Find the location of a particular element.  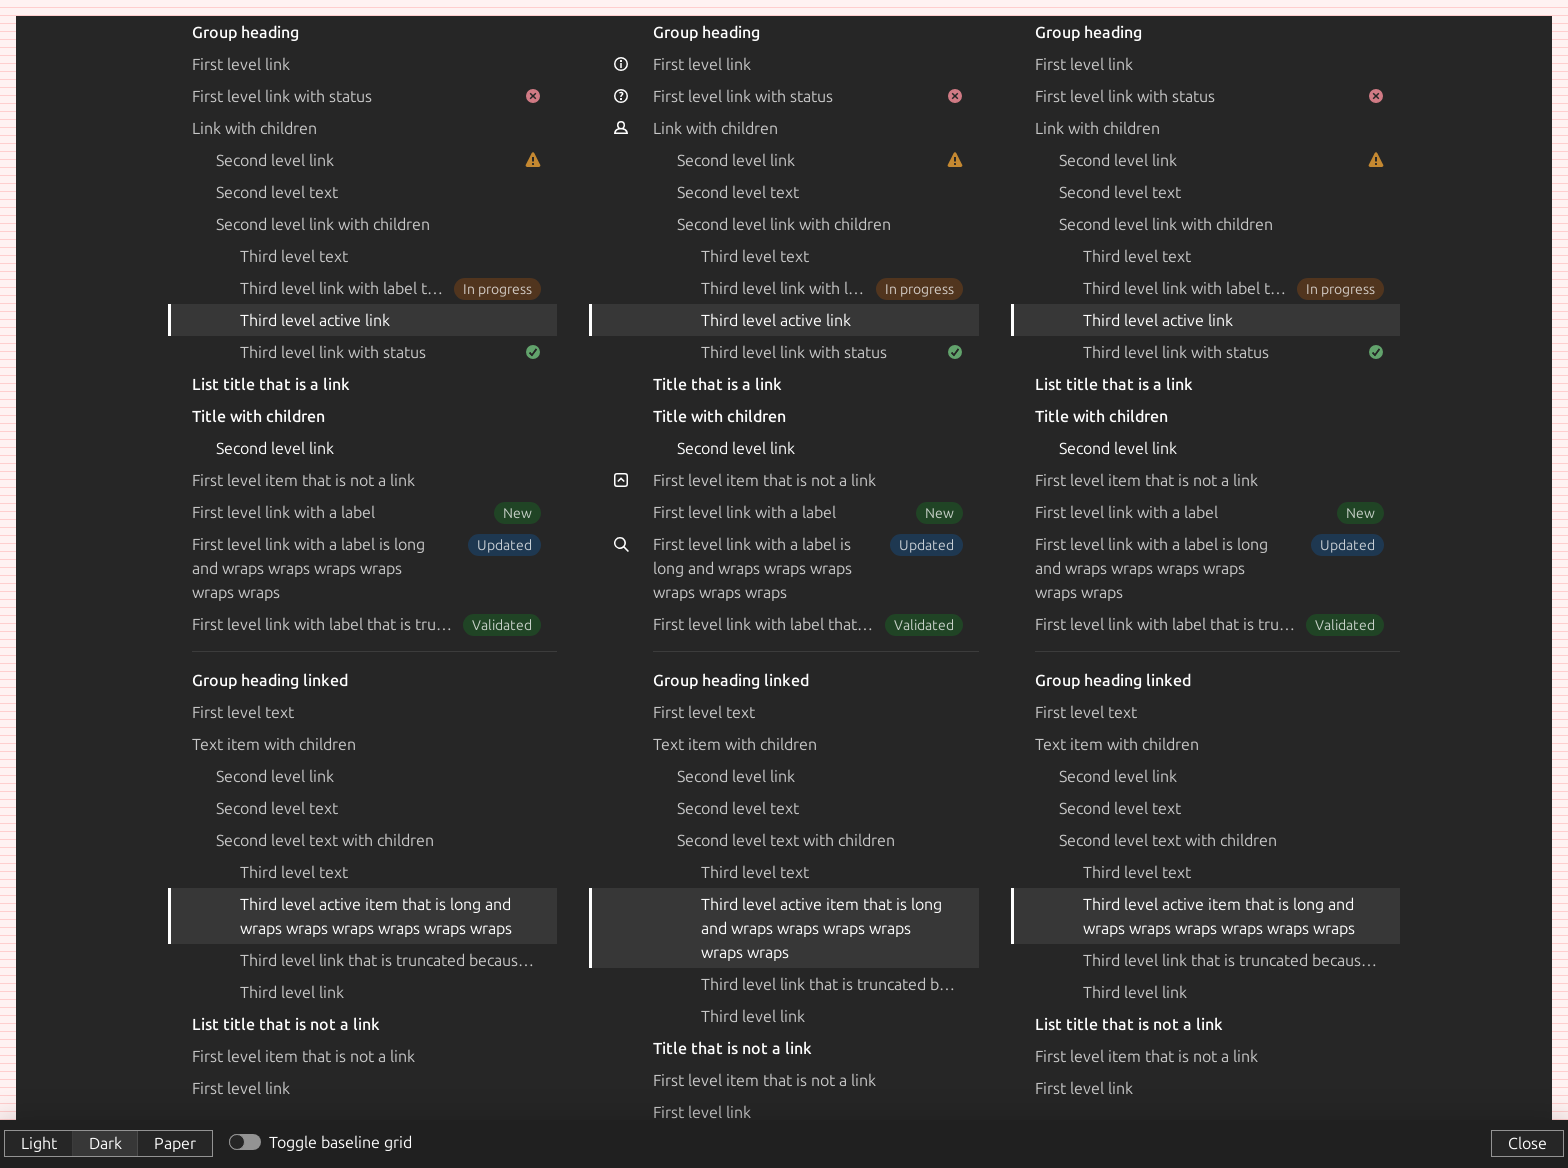

First level link is located at coordinates (241, 64).